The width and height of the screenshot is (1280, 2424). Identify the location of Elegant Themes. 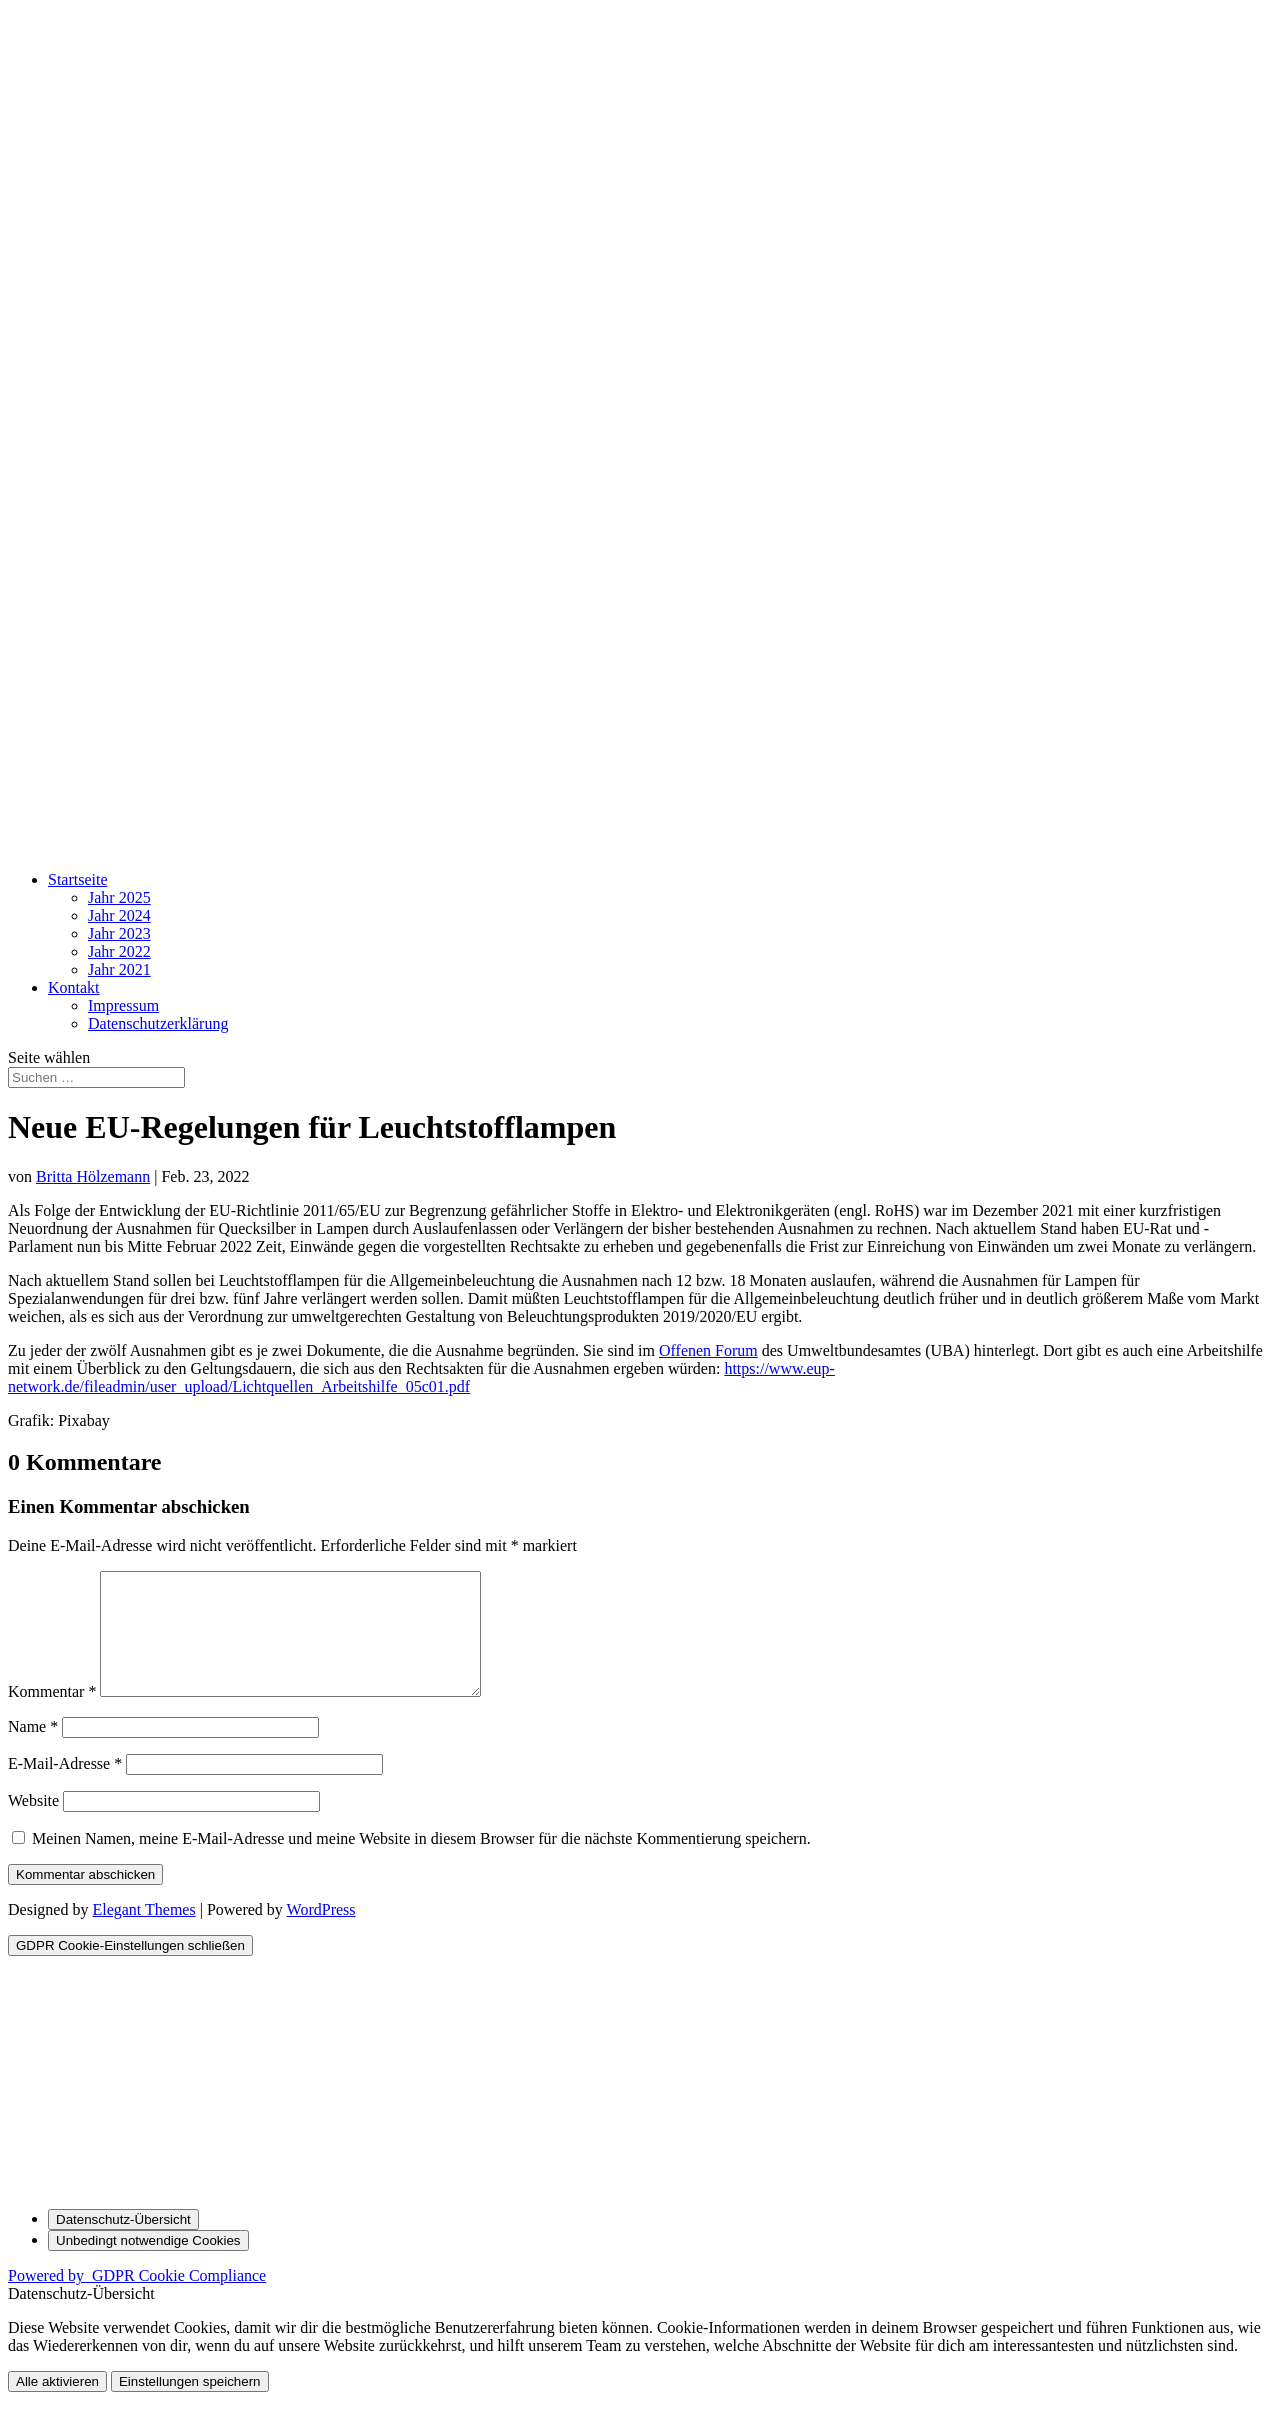
(143, 1933).